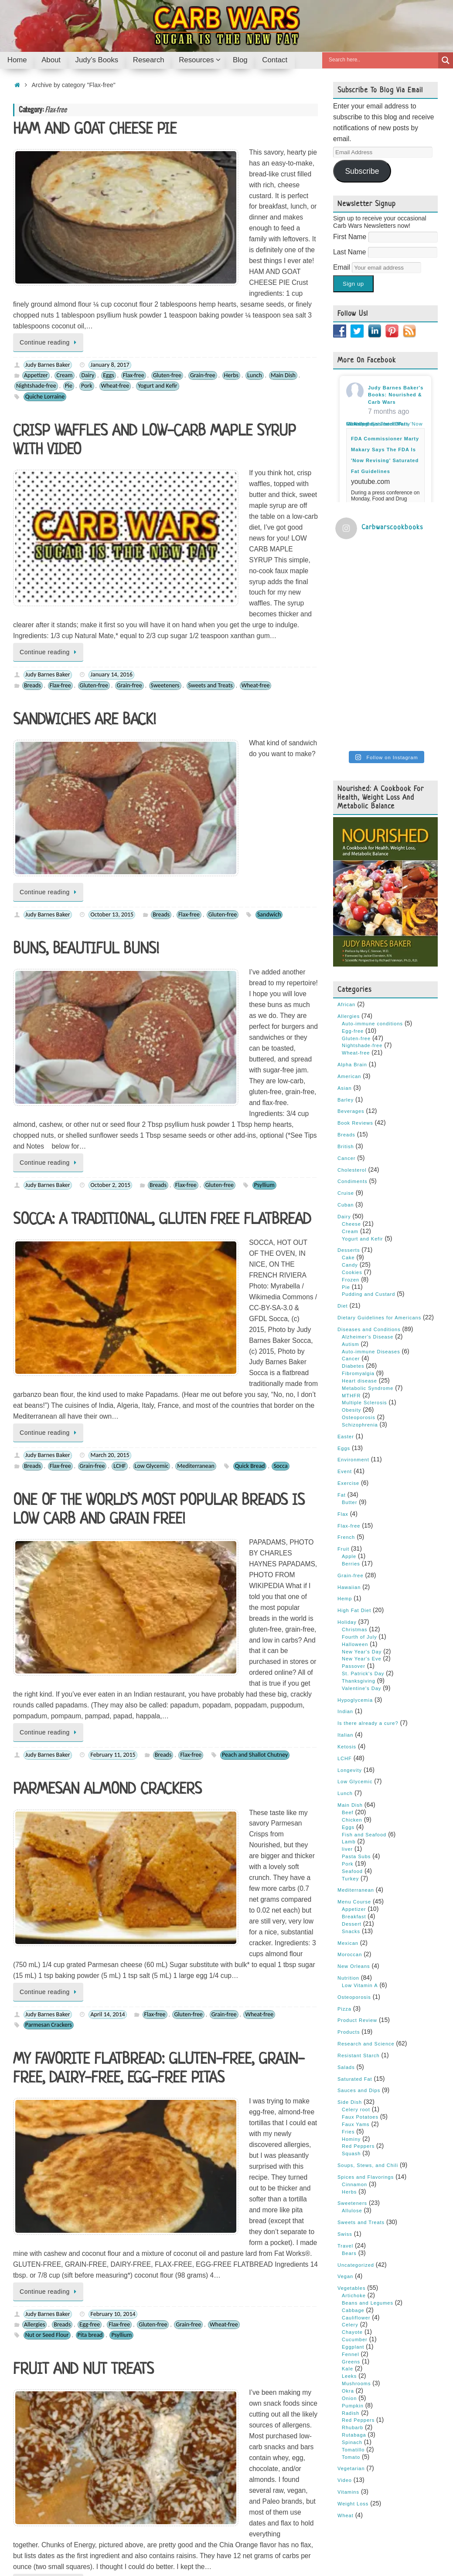 The height and width of the screenshot is (2576, 453). Describe the element at coordinates (357, 1851) in the screenshot. I see `Product Review` at that location.